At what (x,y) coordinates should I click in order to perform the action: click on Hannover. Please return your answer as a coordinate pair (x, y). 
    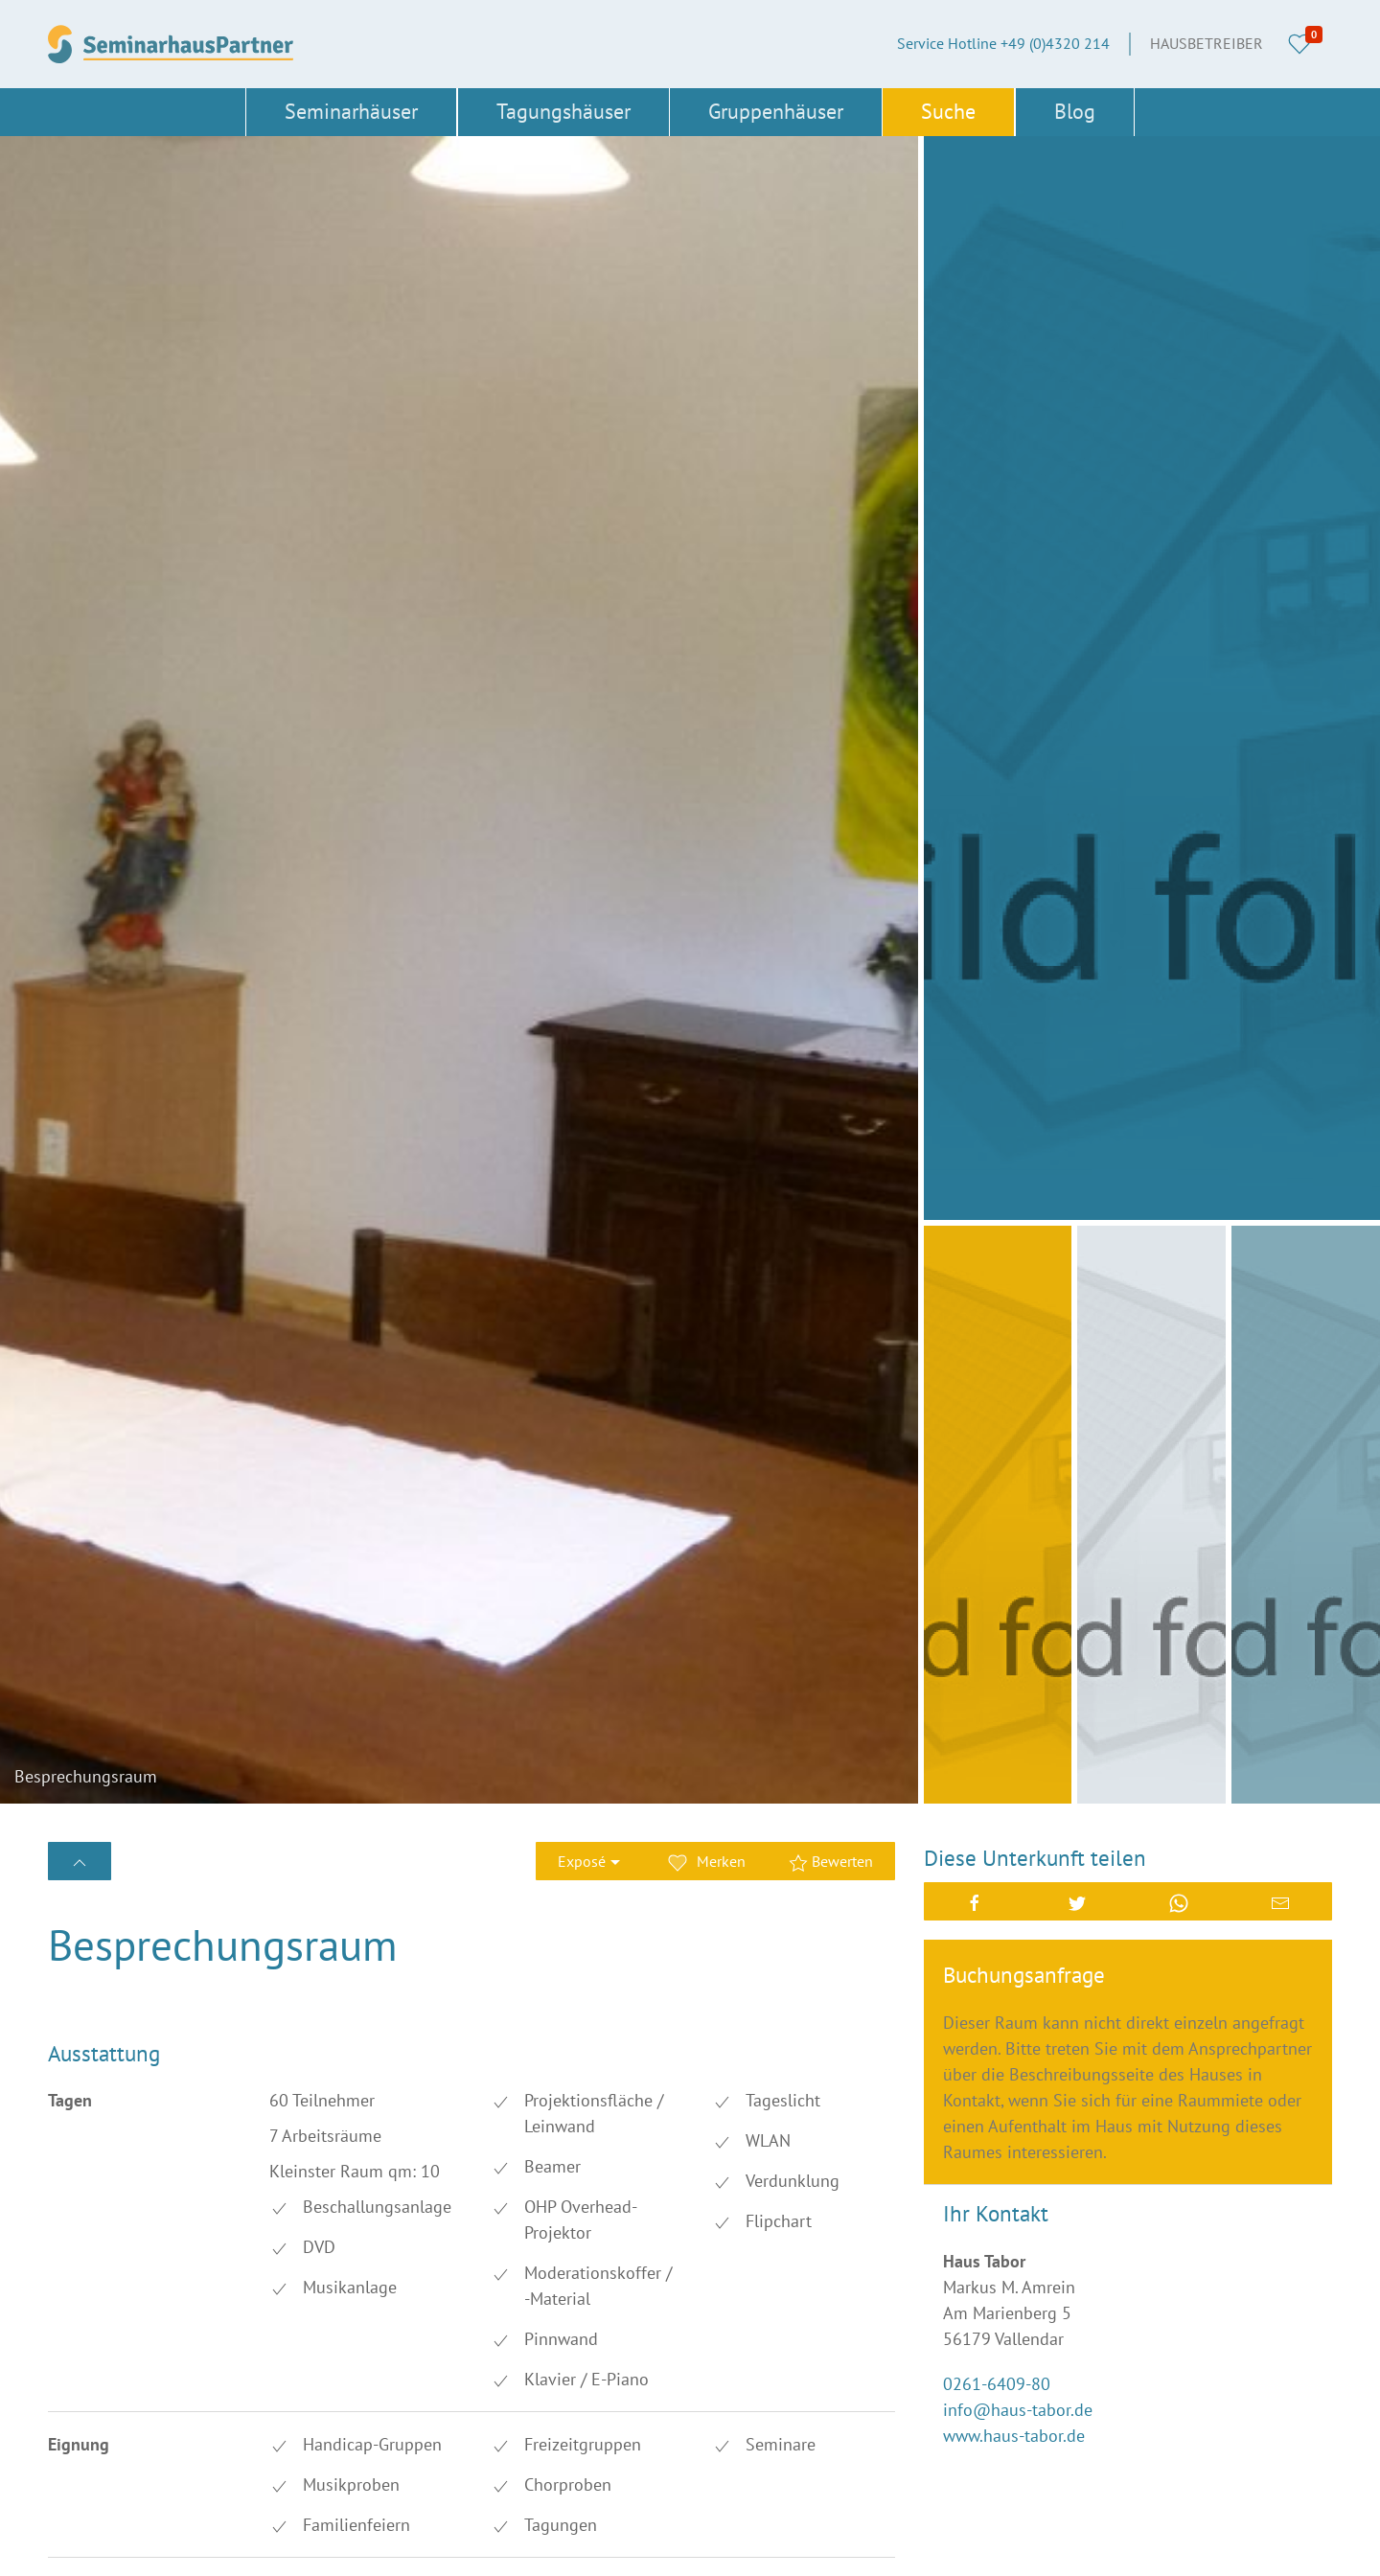
    Looking at the image, I should click on (507, 2347).